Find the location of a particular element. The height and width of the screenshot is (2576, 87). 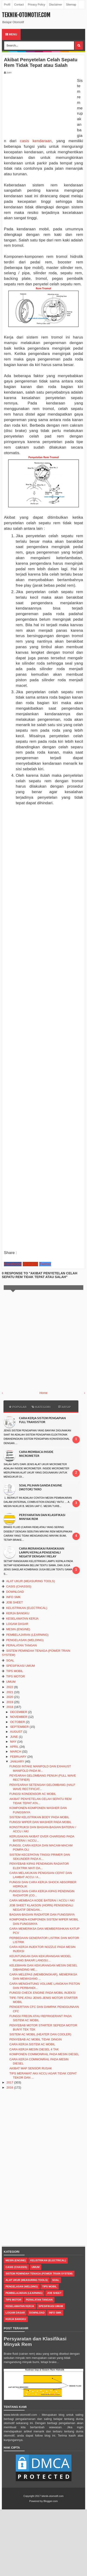

June is located at coordinates (14, 1736).